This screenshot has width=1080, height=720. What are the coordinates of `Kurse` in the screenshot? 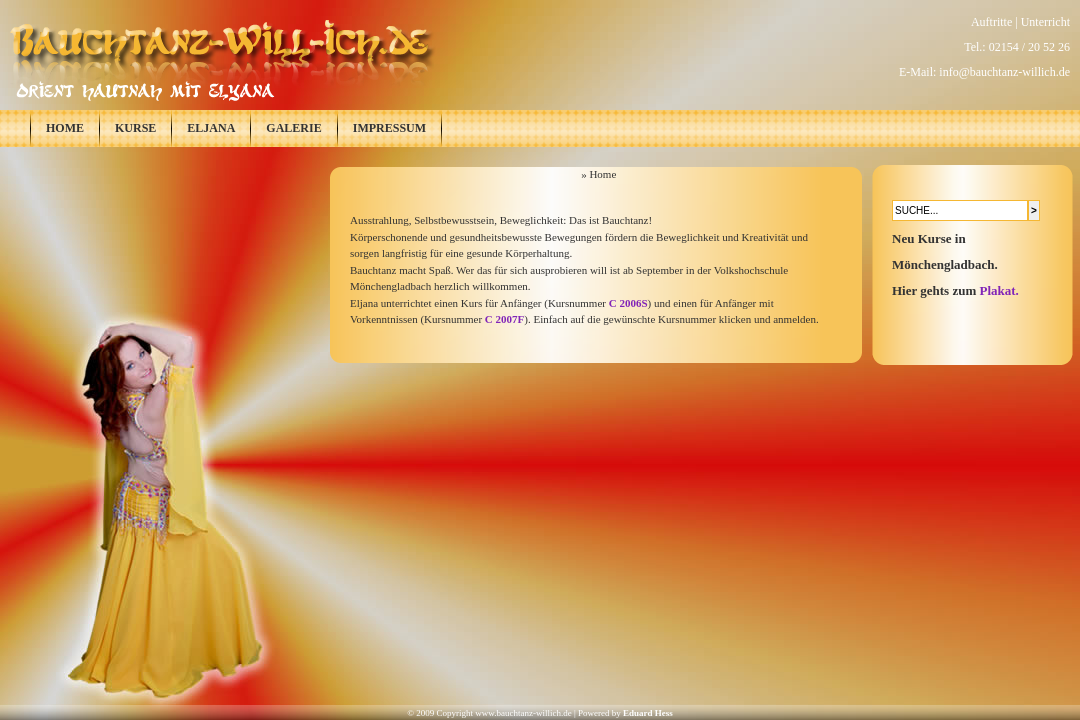 It's located at (135, 128).